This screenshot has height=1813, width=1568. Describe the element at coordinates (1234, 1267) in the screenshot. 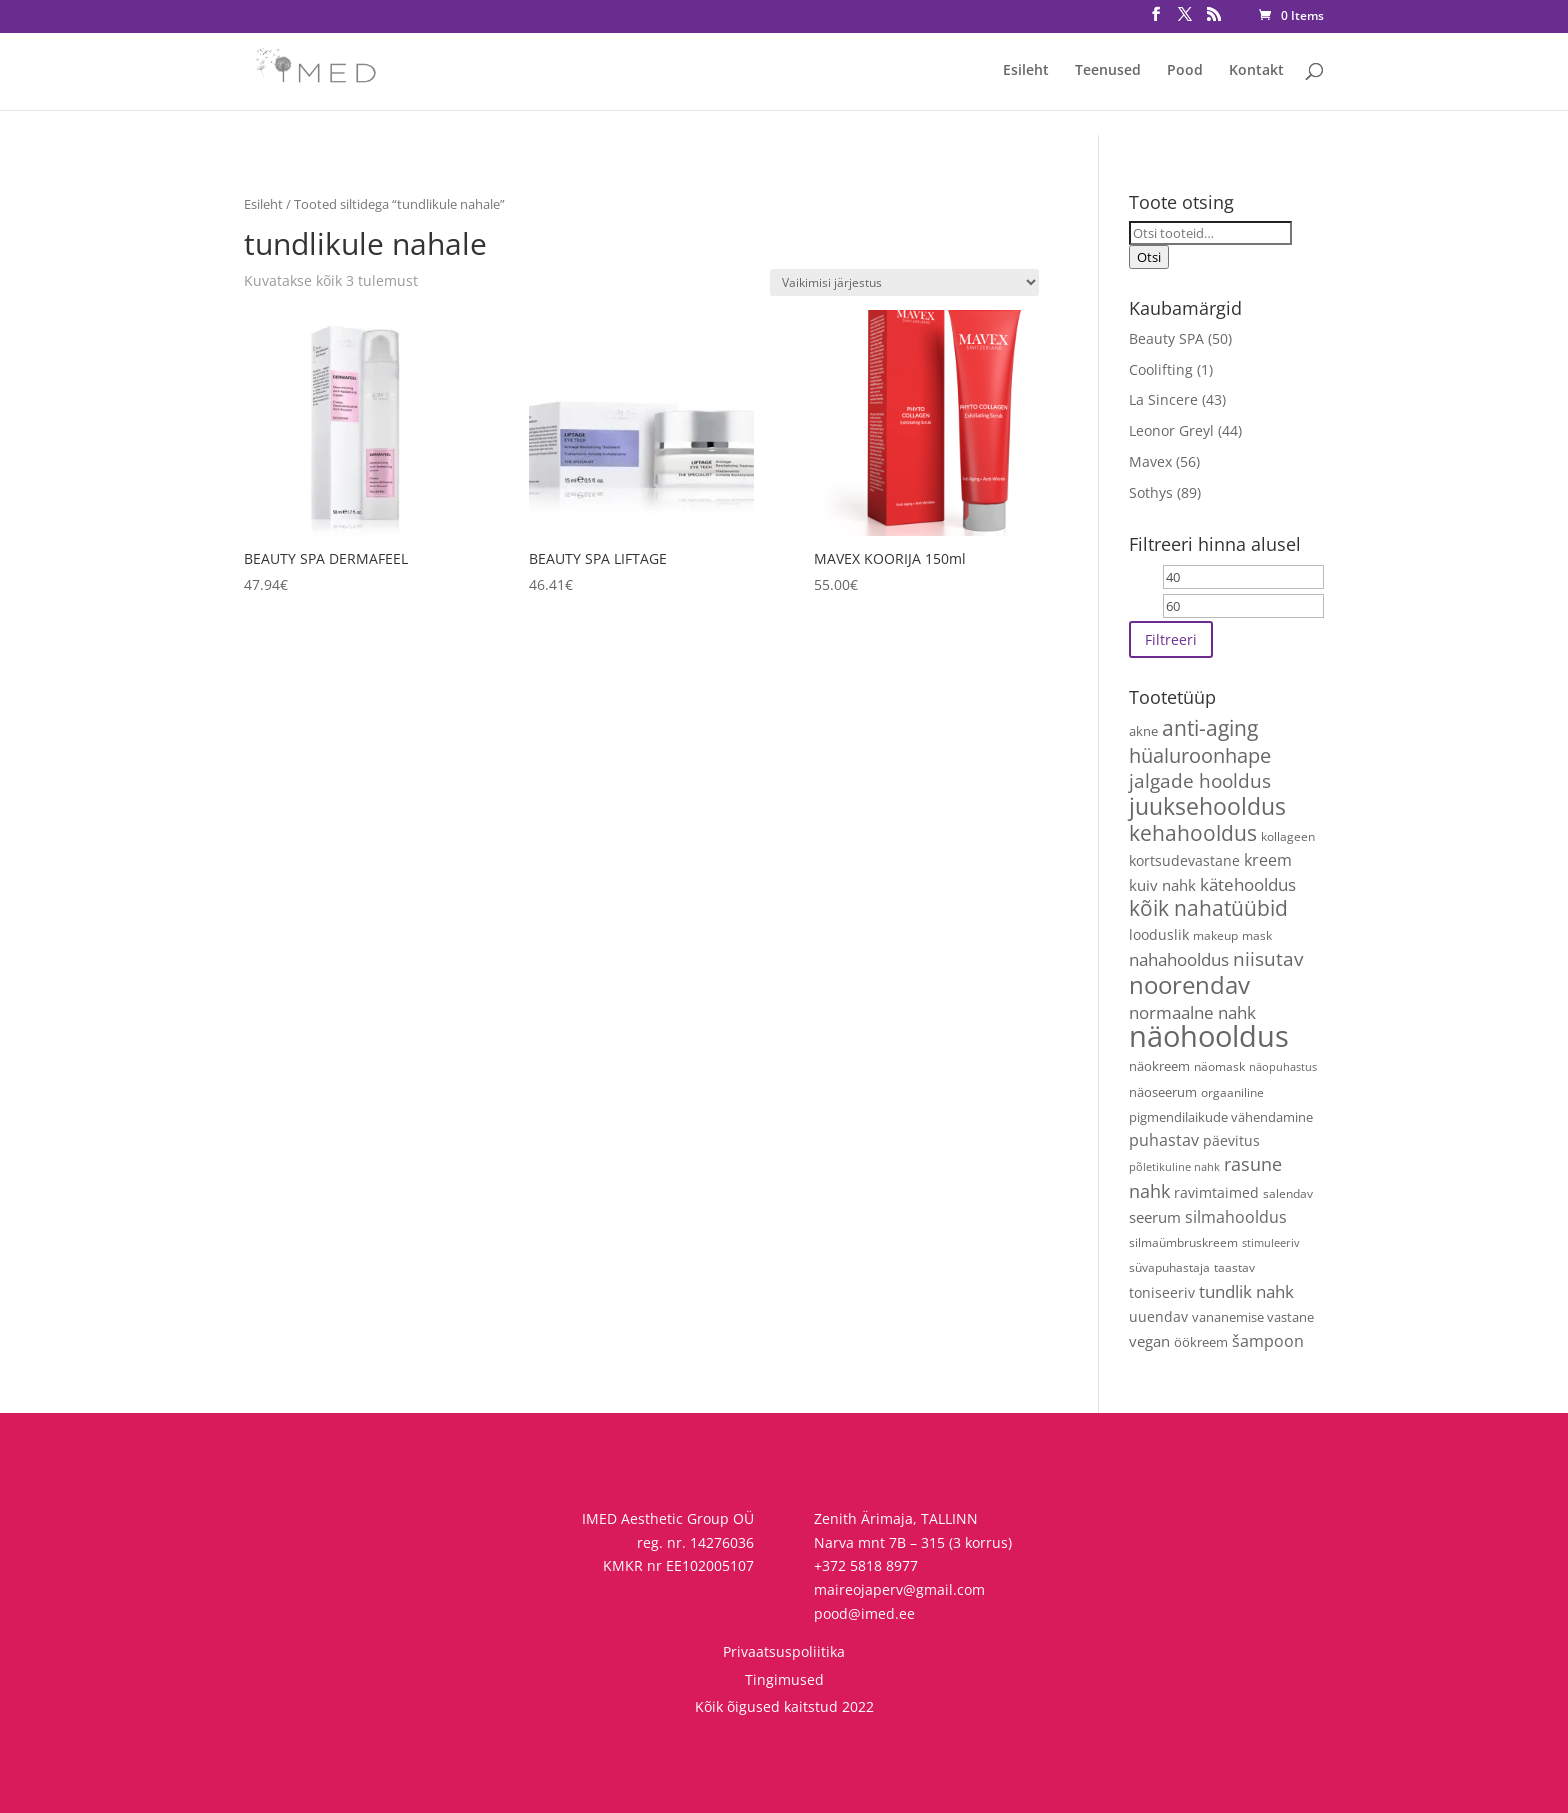

I see `taastav [taastav (4 toodet)]` at that location.